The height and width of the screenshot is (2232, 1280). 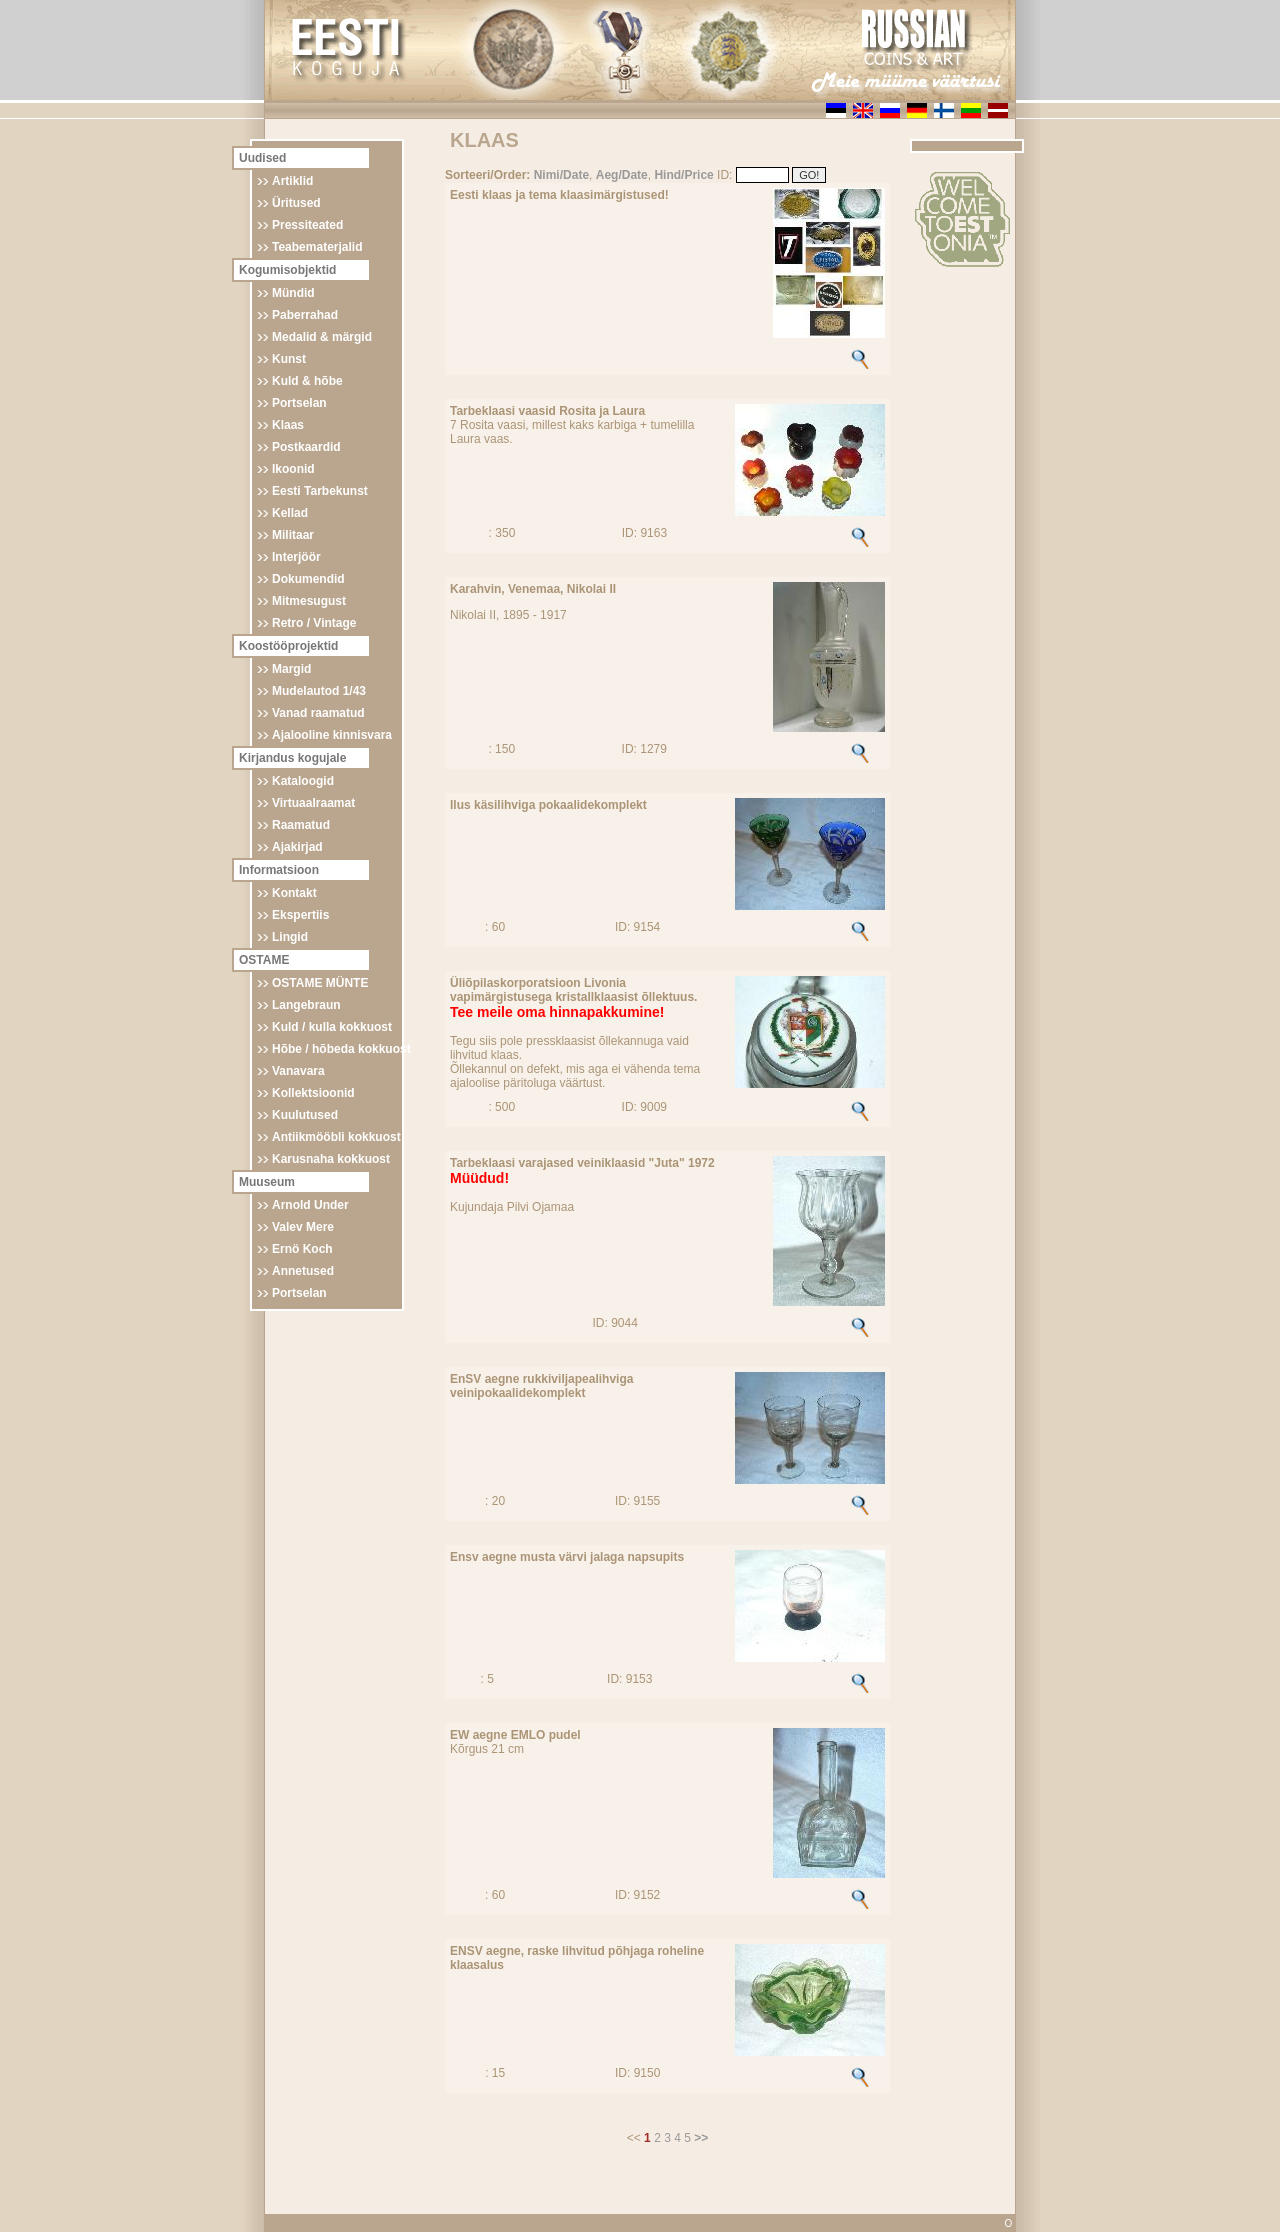 What do you see at coordinates (293, 469) in the screenshot?
I see `Ikoonid` at bounding box center [293, 469].